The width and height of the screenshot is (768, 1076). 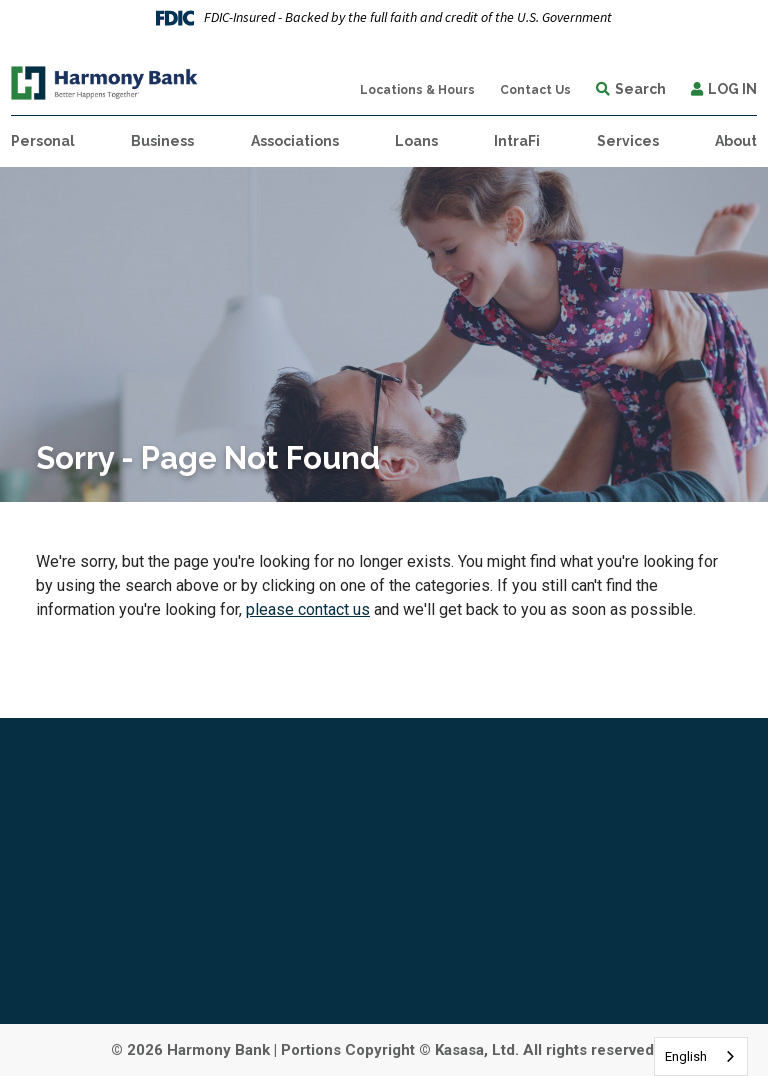 I want to click on Locations & Hours, so click(x=417, y=90).